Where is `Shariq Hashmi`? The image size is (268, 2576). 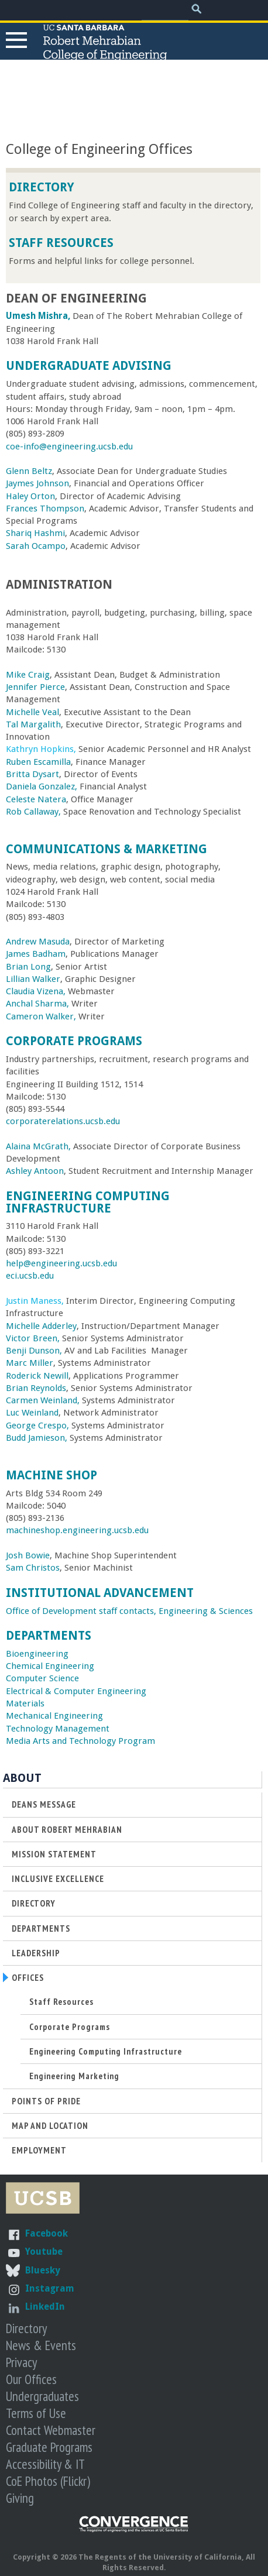
Shariq Hashmi is located at coordinates (35, 533).